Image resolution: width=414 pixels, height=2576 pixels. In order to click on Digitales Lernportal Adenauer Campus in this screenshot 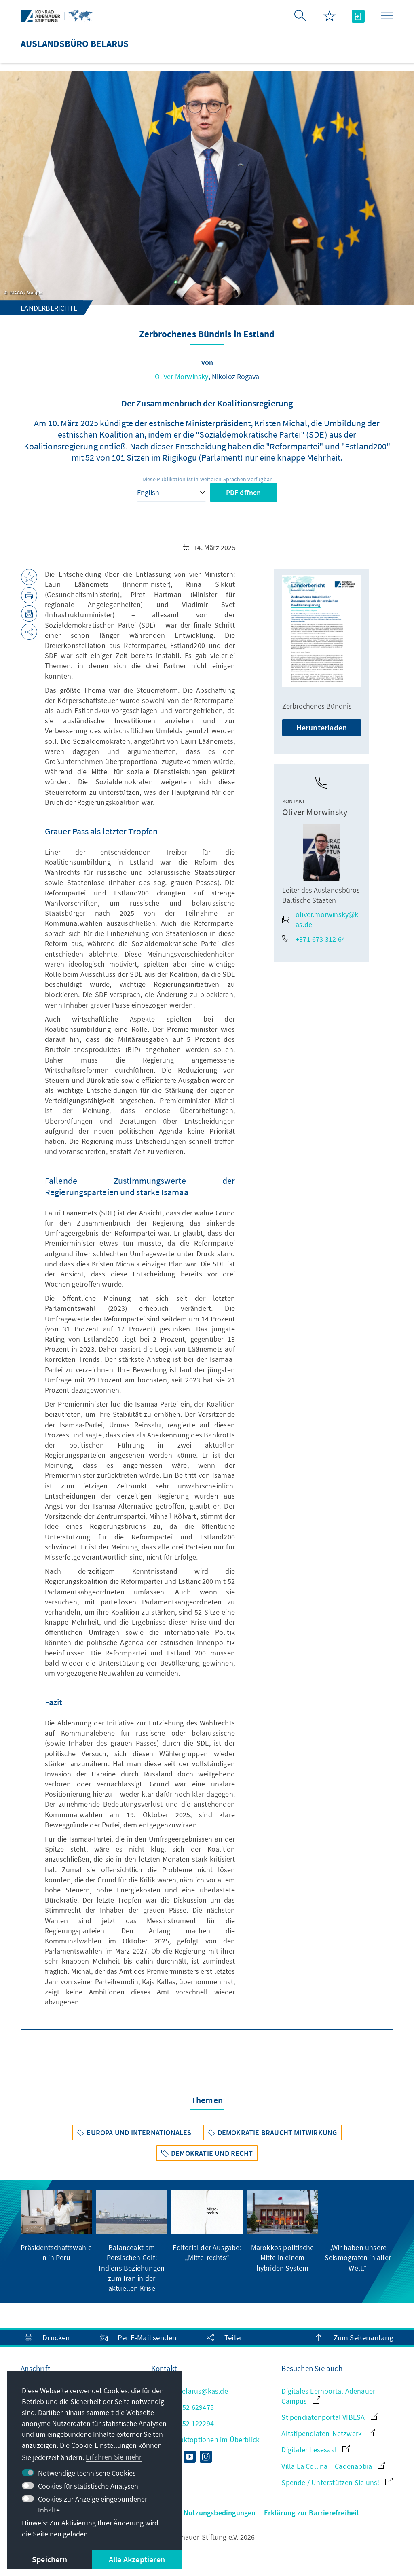, I will do `click(328, 2396)`.